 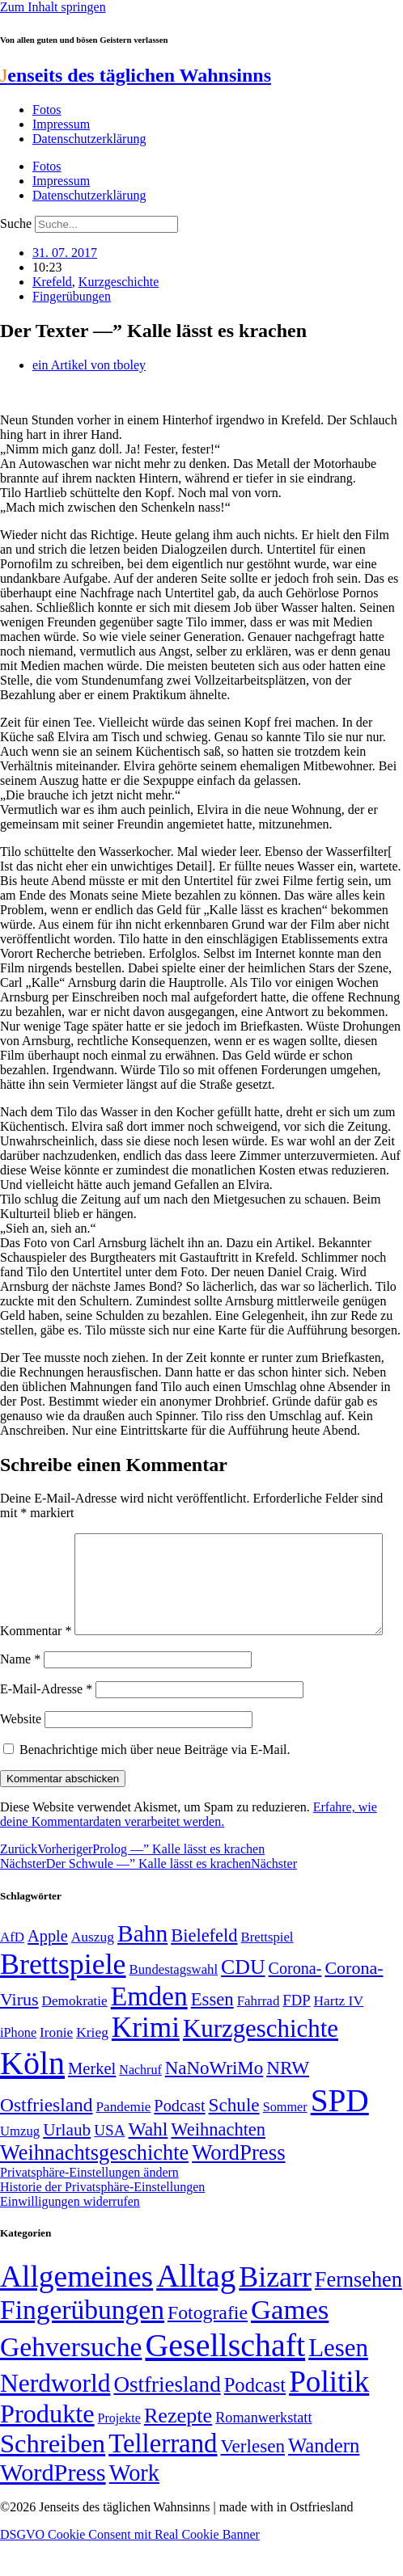 What do you see at coordinates (89, 138) in the screenshot?
I see `Datenschutzerklärung` at bounding box center [89, 138].